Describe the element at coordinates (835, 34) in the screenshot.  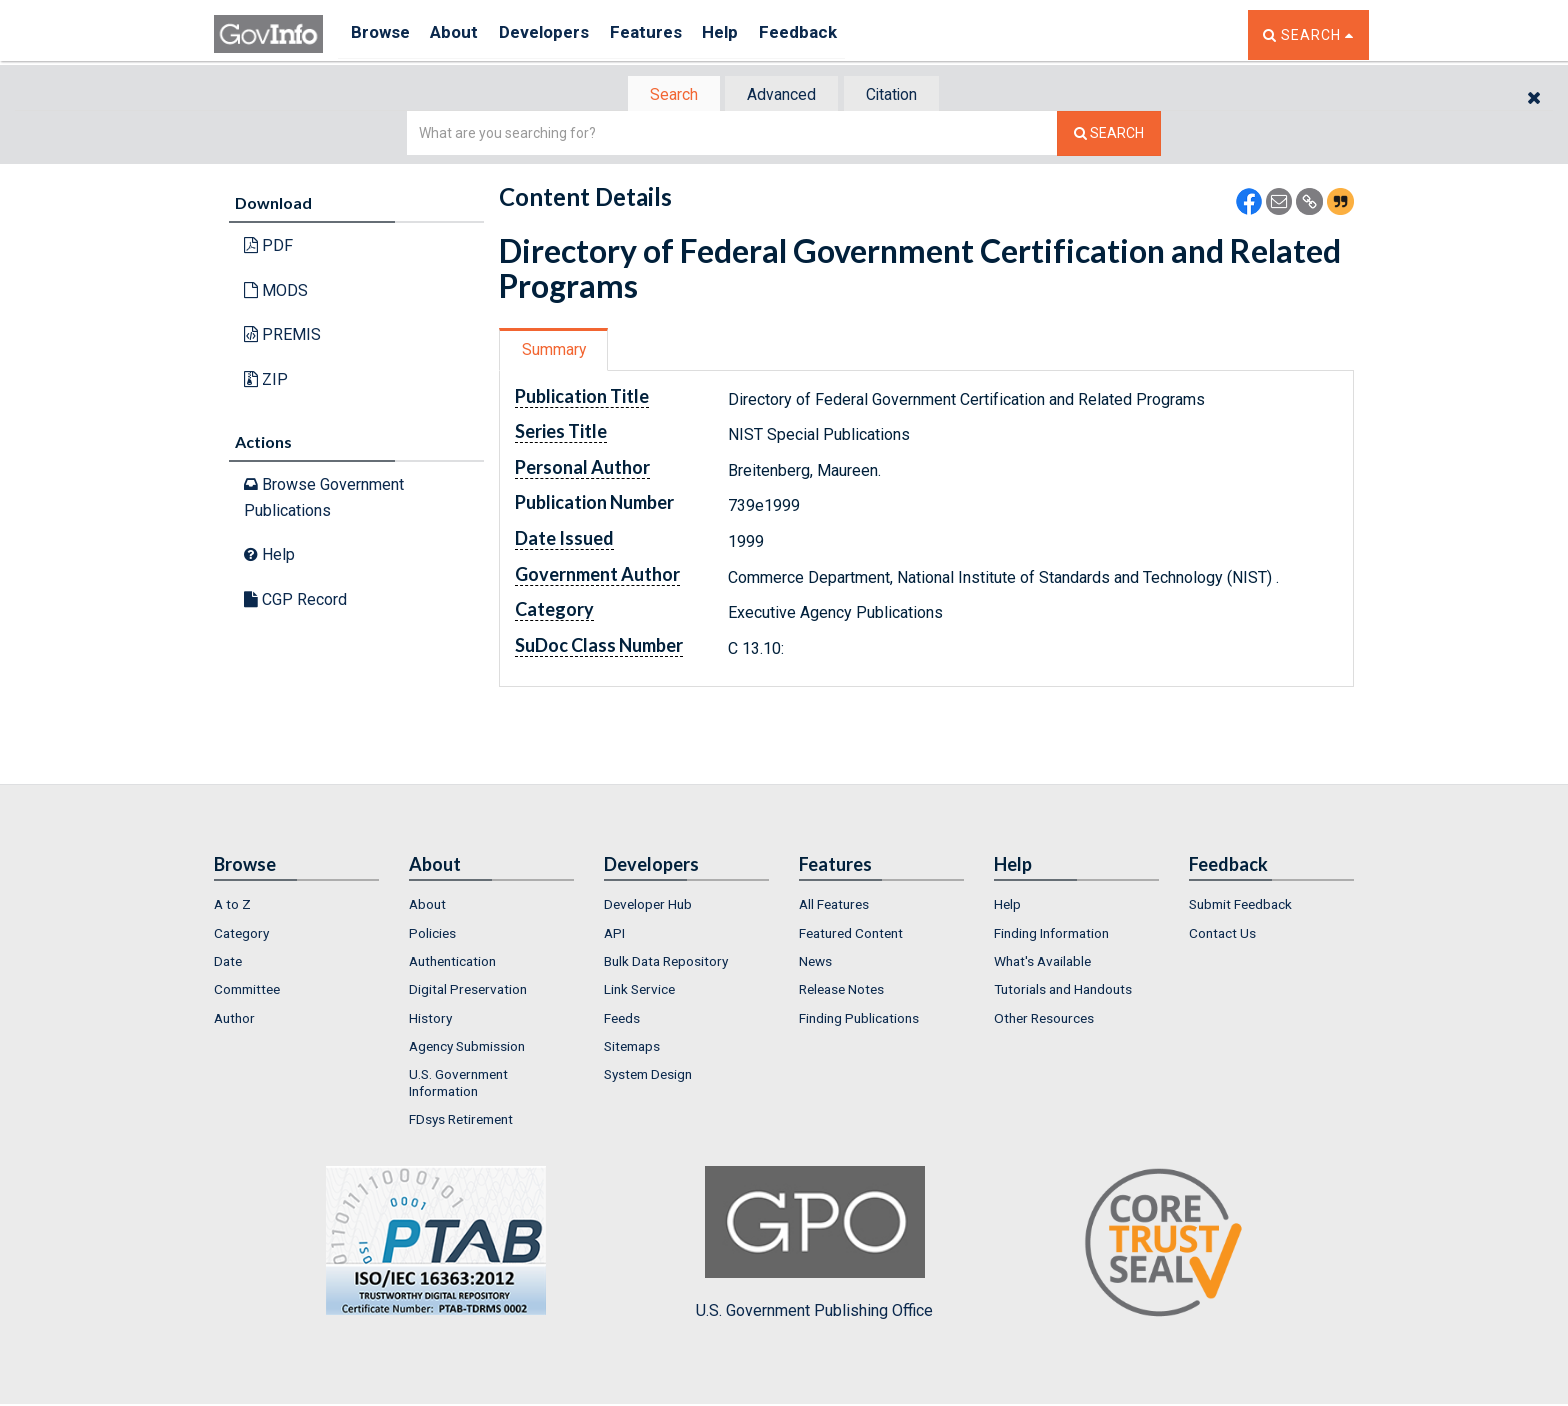
I see `Feedback` at that location.